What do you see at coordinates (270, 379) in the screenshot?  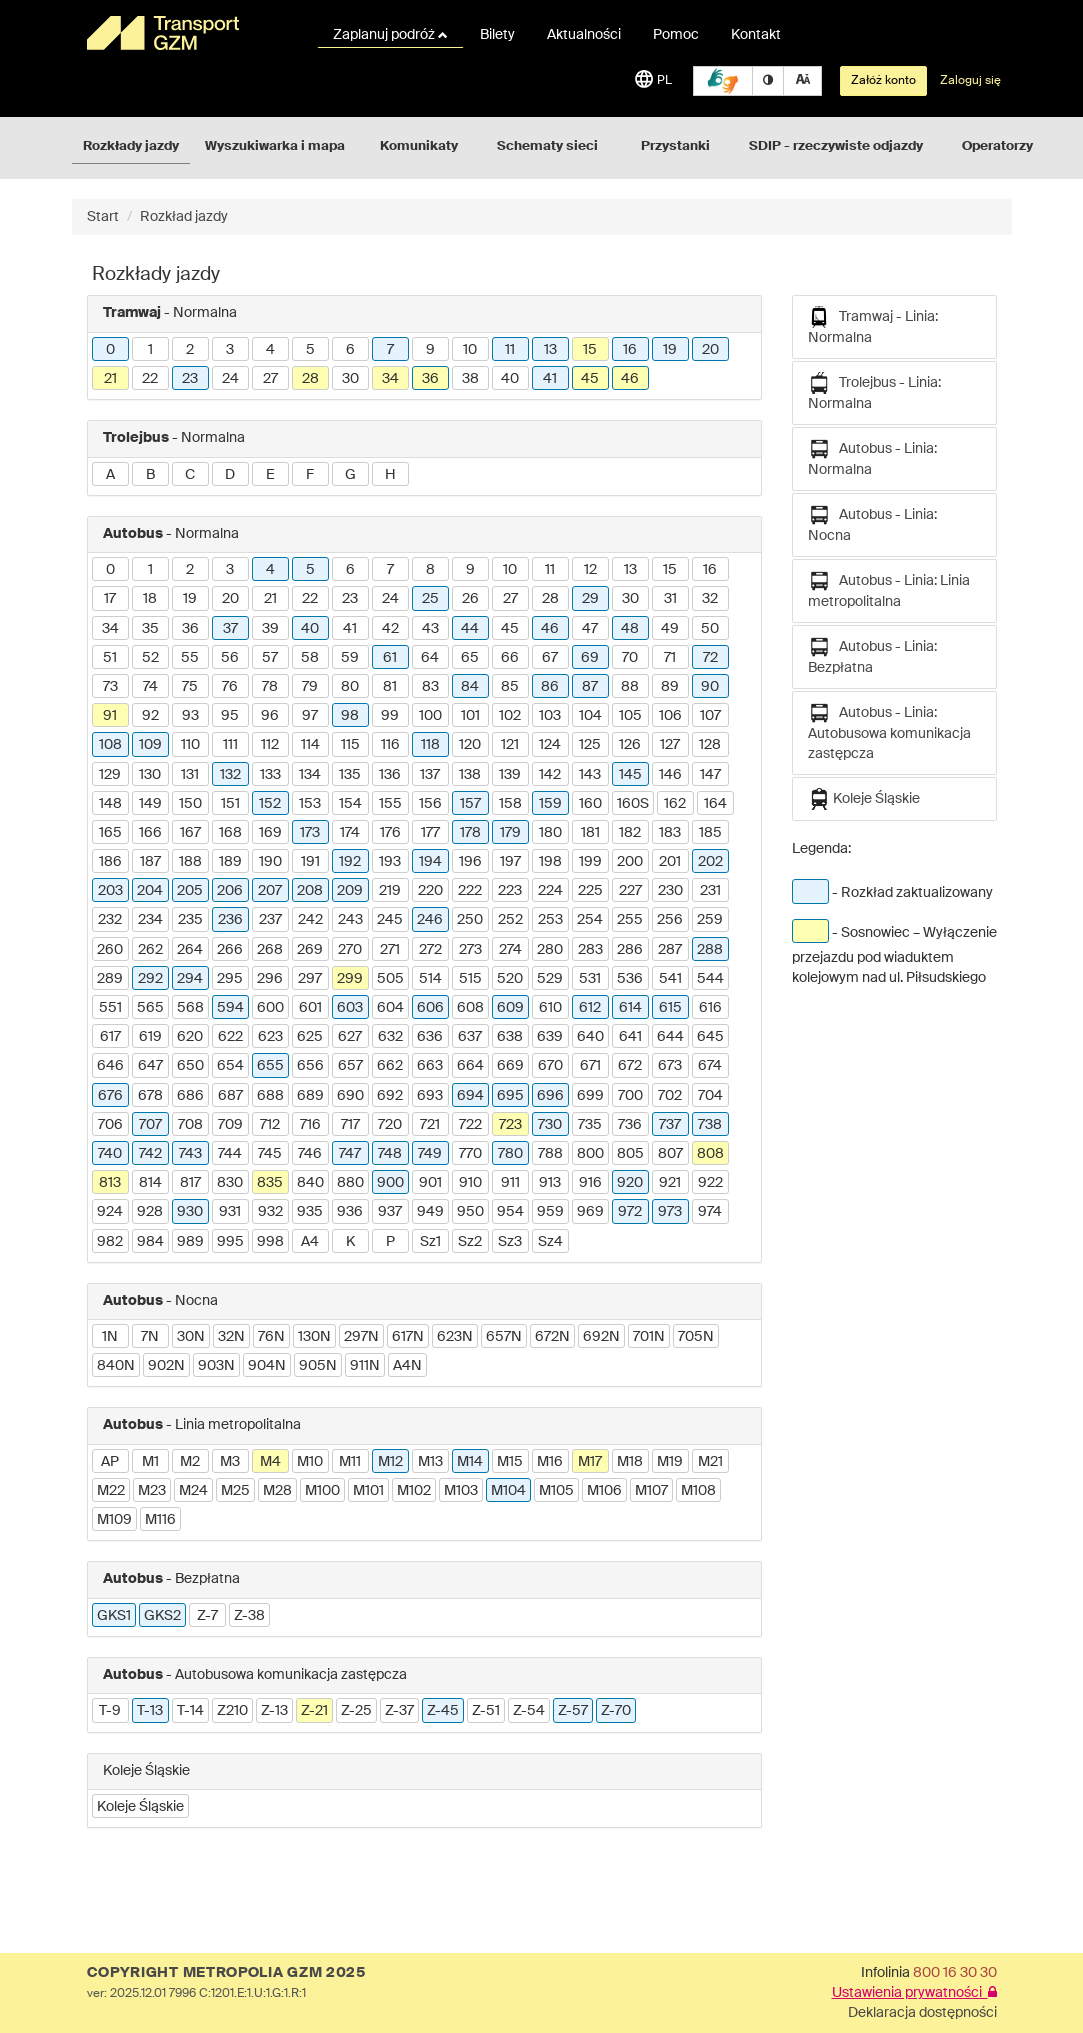 I see `27 [button]` at bounding box center [270, 379].